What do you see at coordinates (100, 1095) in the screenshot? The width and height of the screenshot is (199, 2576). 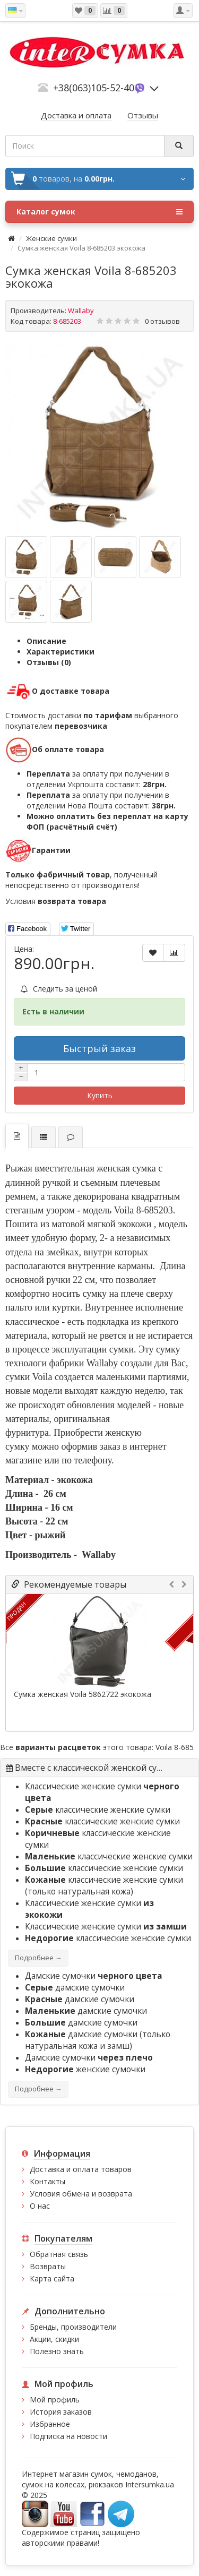 I see `Купить` at bounding box center [100, 1095].